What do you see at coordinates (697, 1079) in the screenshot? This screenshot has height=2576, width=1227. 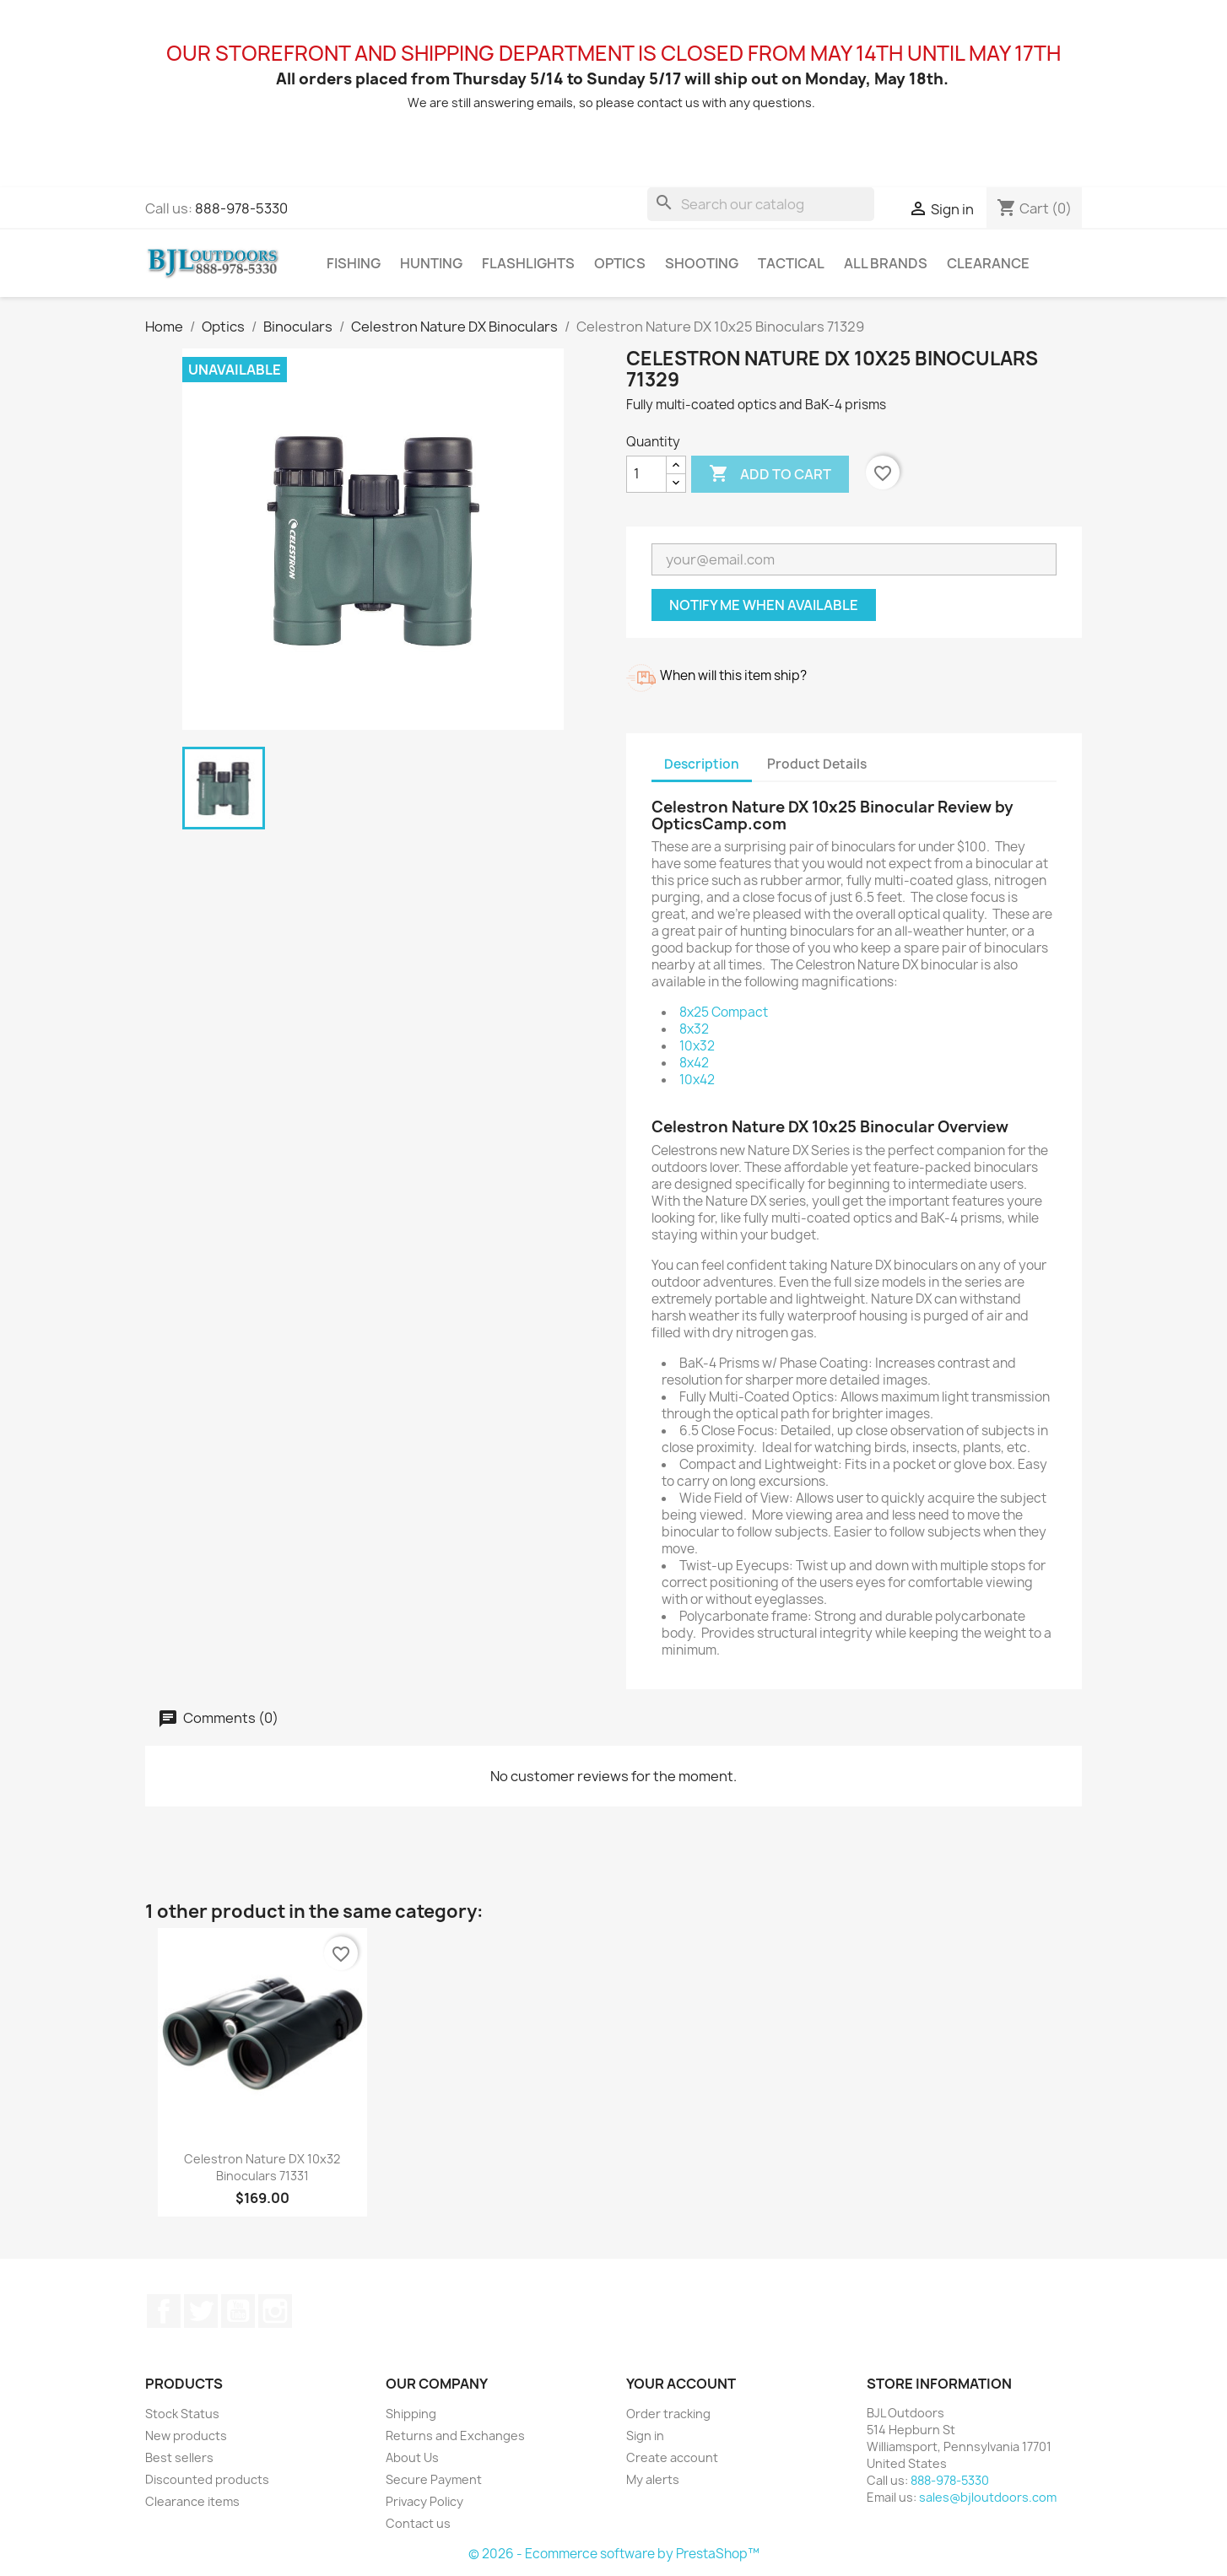 I see `10x42` at bounding box center [697, 1079].